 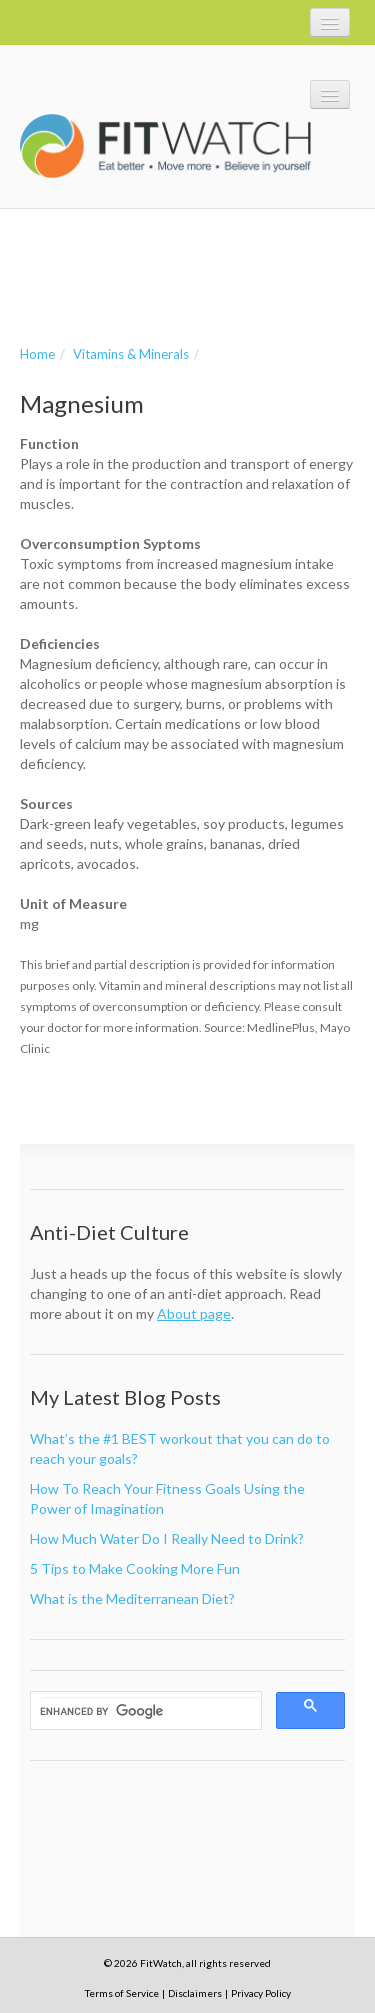 I want to click on Terms of Service, so click(x=122, y=1993).